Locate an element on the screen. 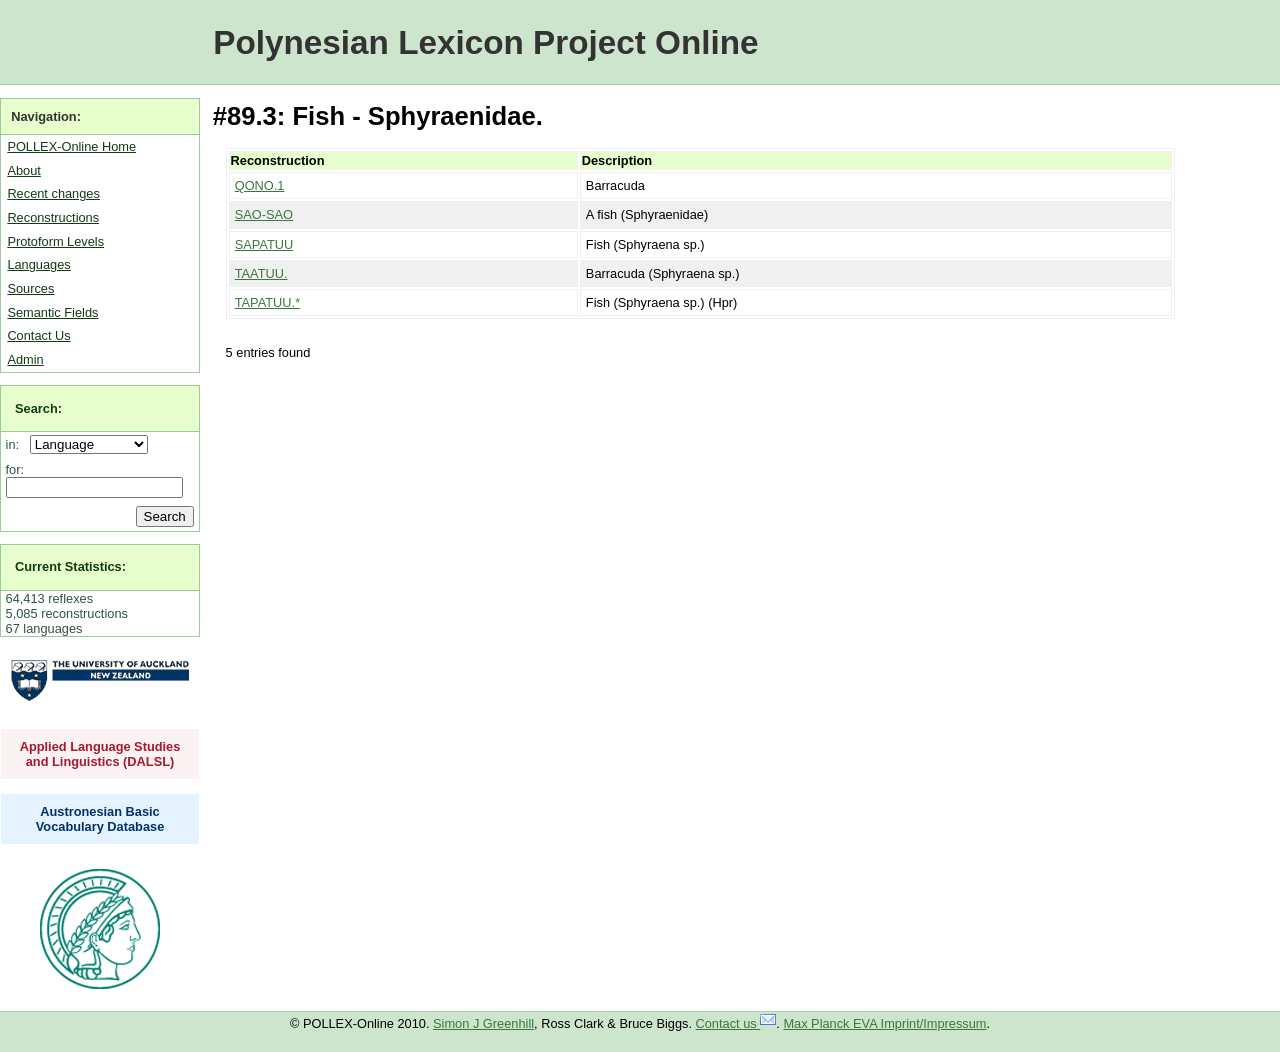 Image resolution: width=1280 pixels, height=1052 pixels. Austronesian Basic Vocabulary Database is located at coordinates (100, 819).